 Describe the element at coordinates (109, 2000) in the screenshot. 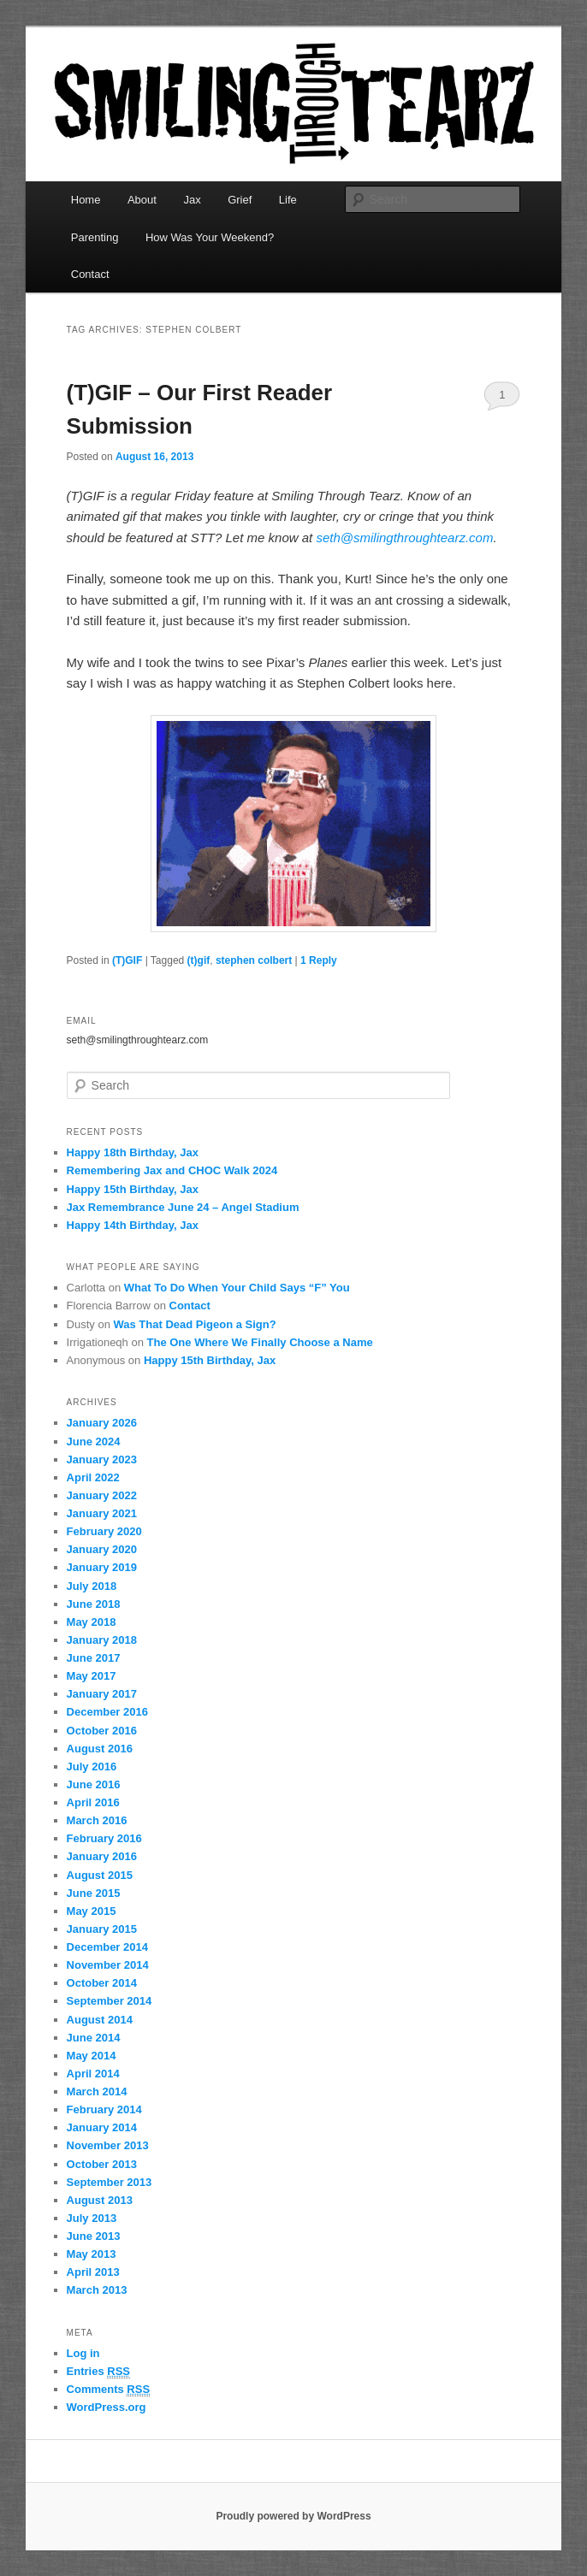

I see `September 2014` at that location.